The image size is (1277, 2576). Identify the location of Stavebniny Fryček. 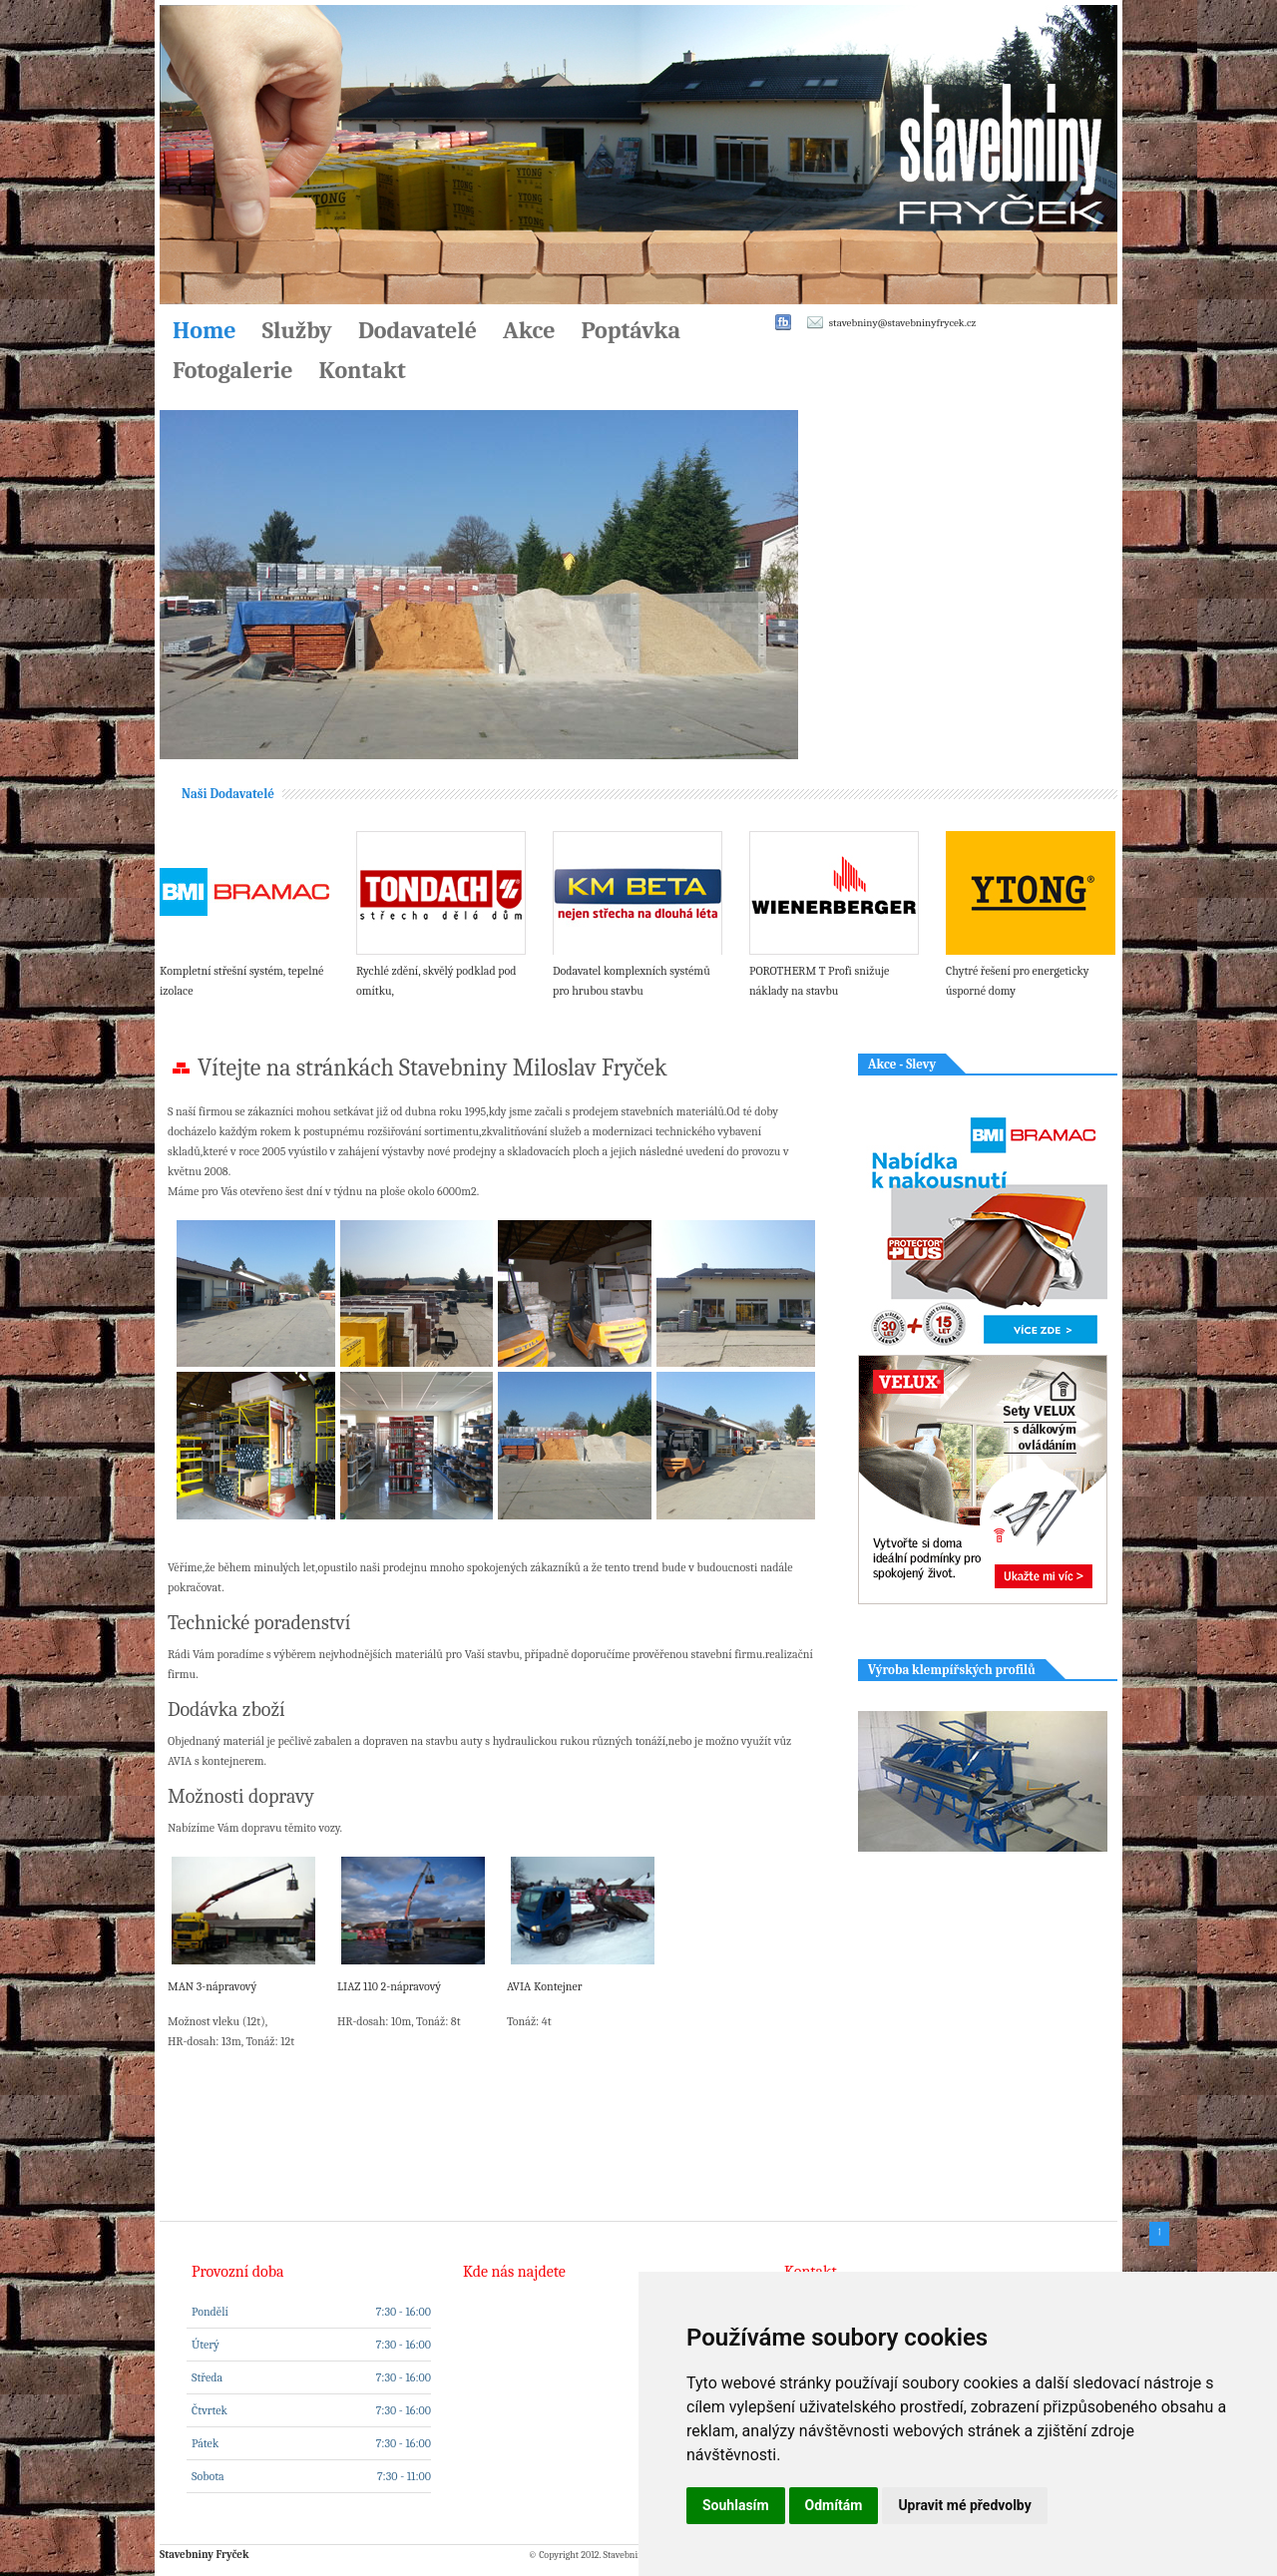
(204, 2554).